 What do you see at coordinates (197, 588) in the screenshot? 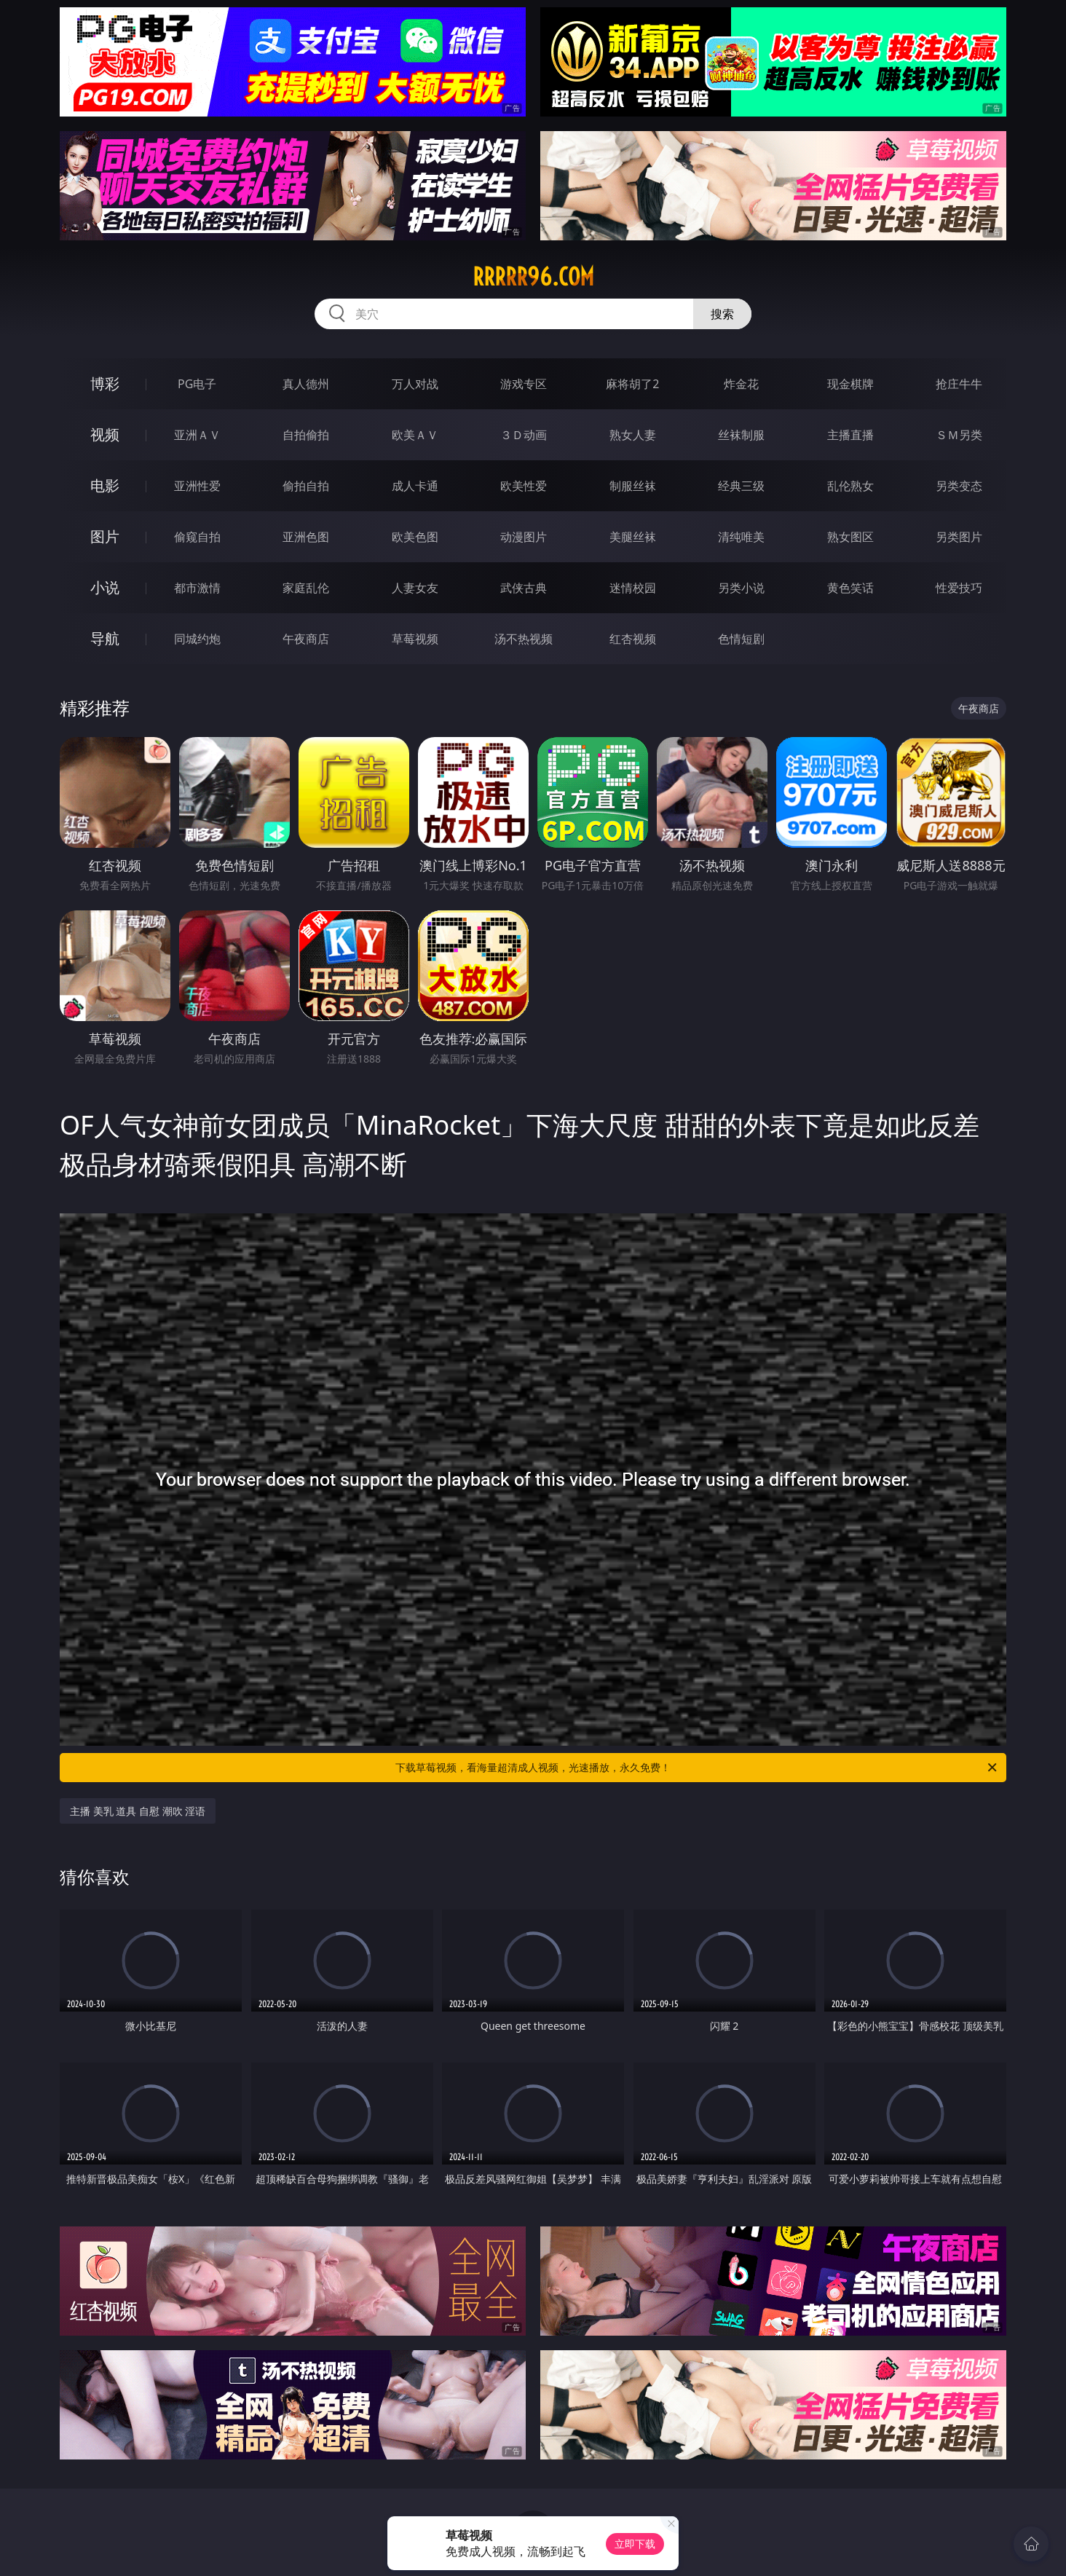
I see `都市激情` at bounding box center [197, 588].